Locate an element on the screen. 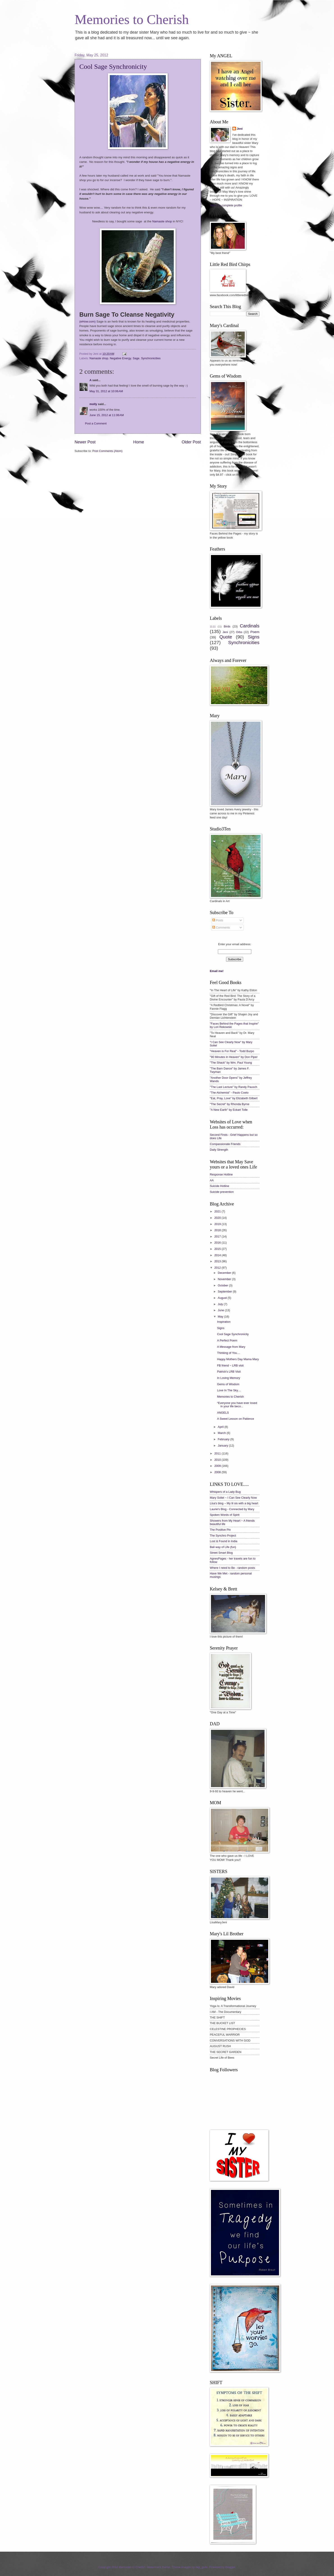 This screenshot has height=2576, width=334. Home is located at coordinates (138, 442).